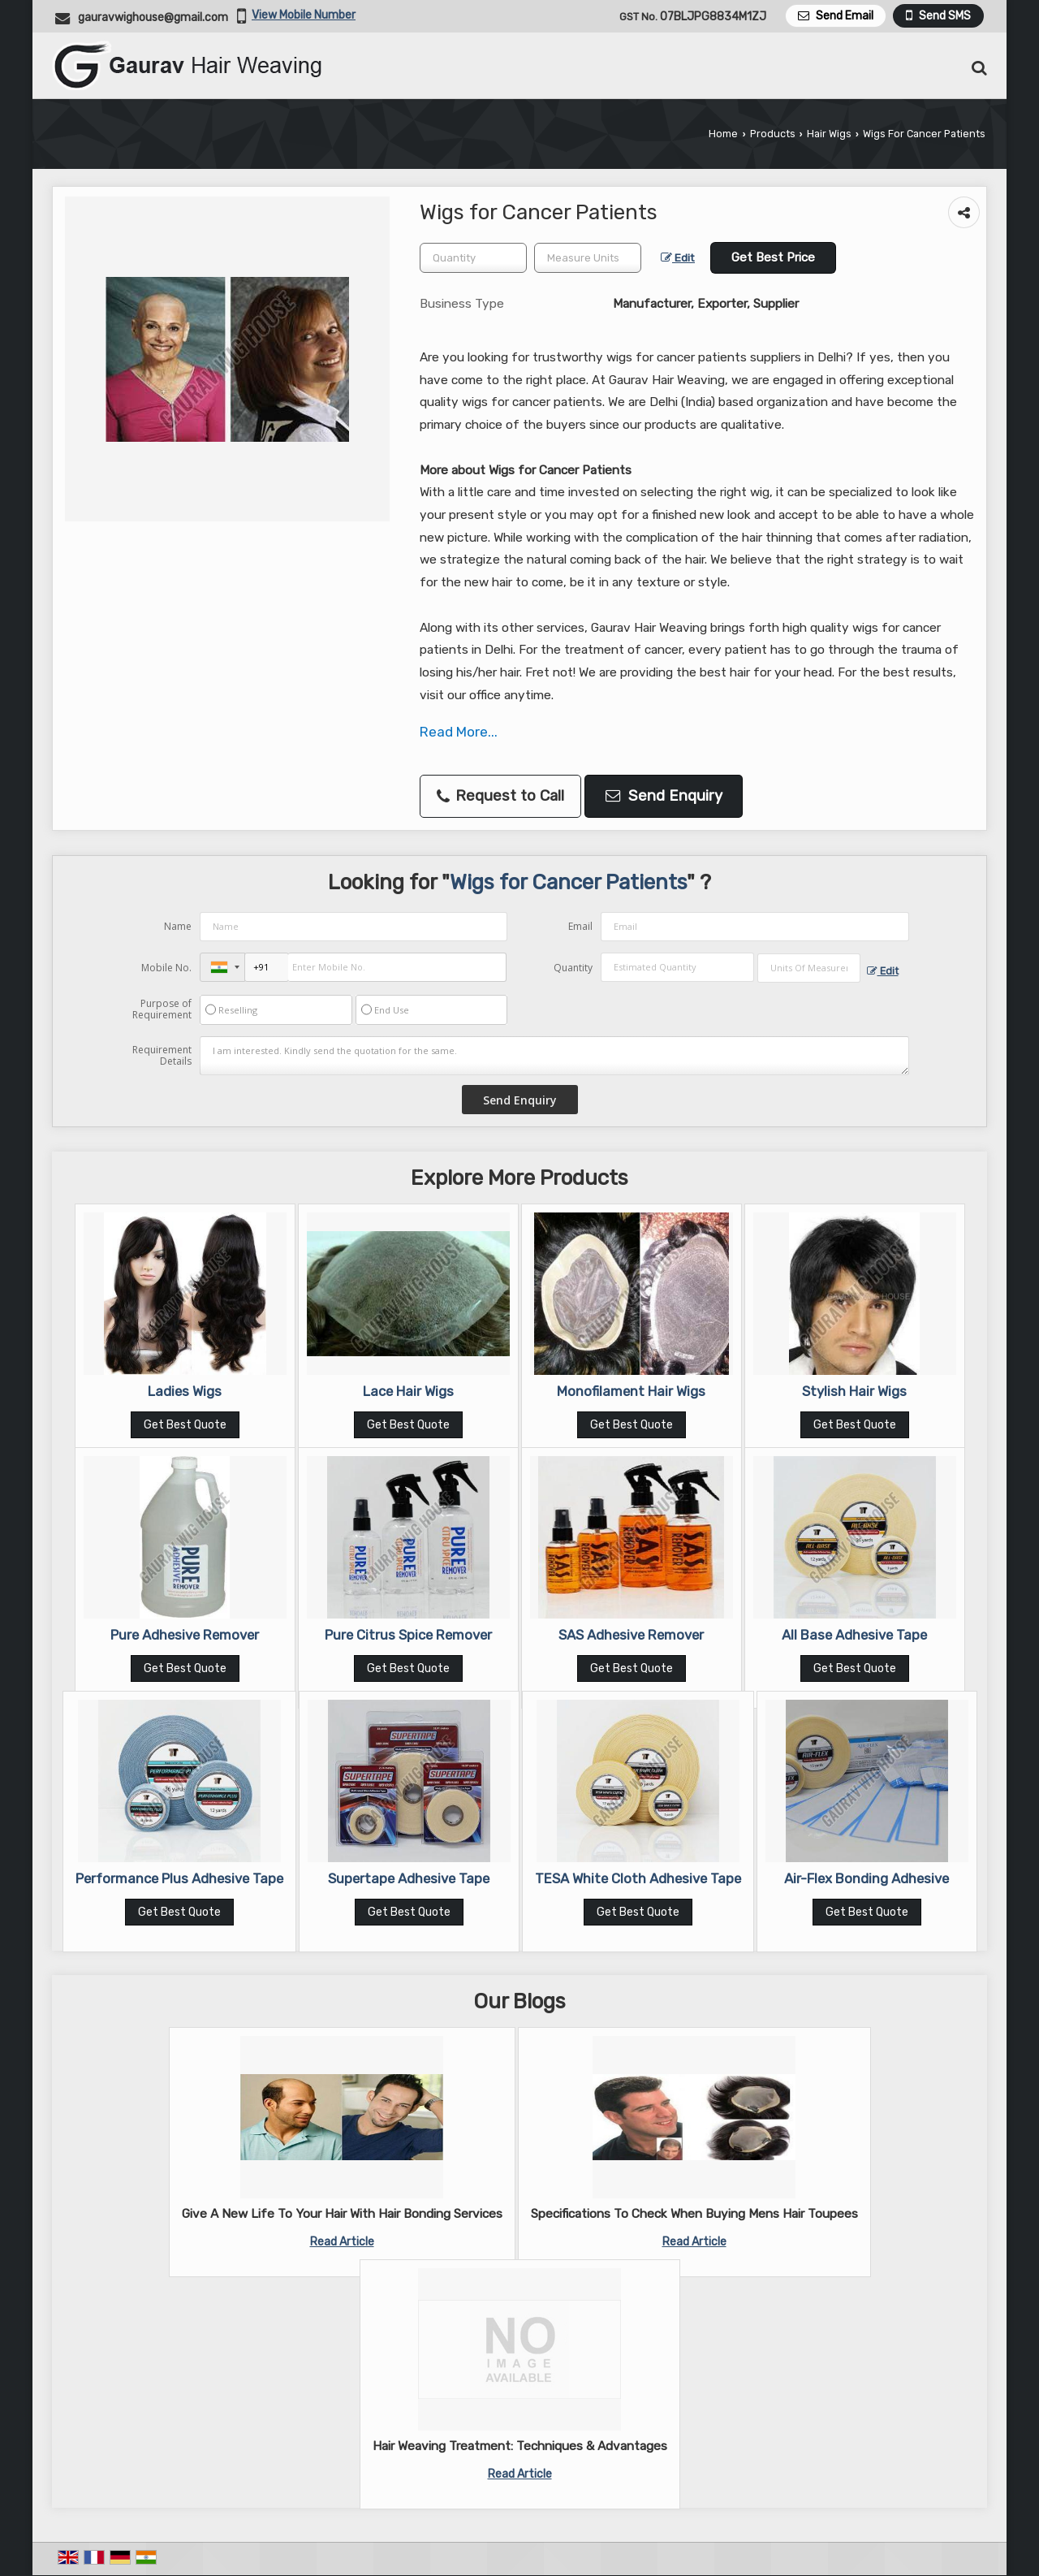 The image size is (1039, 2576). I want to click on Purpose of Requirement, so click(162, 1009).